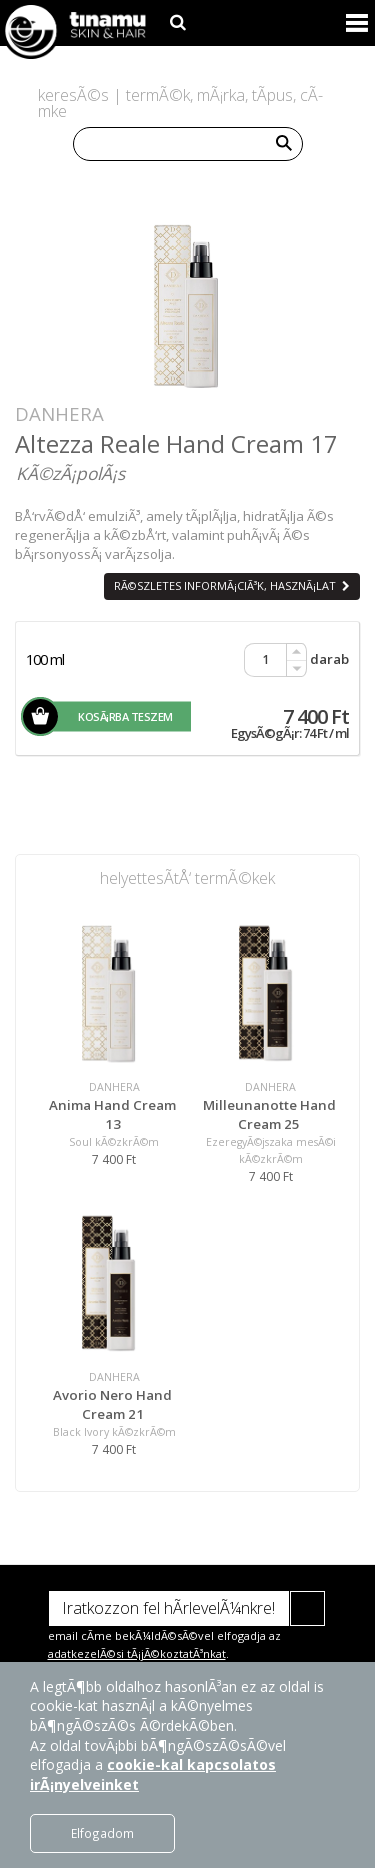 Image resolution: width=375 pixels, height=1868 pixels. I want to click on DANHERA, so click(59, 413).